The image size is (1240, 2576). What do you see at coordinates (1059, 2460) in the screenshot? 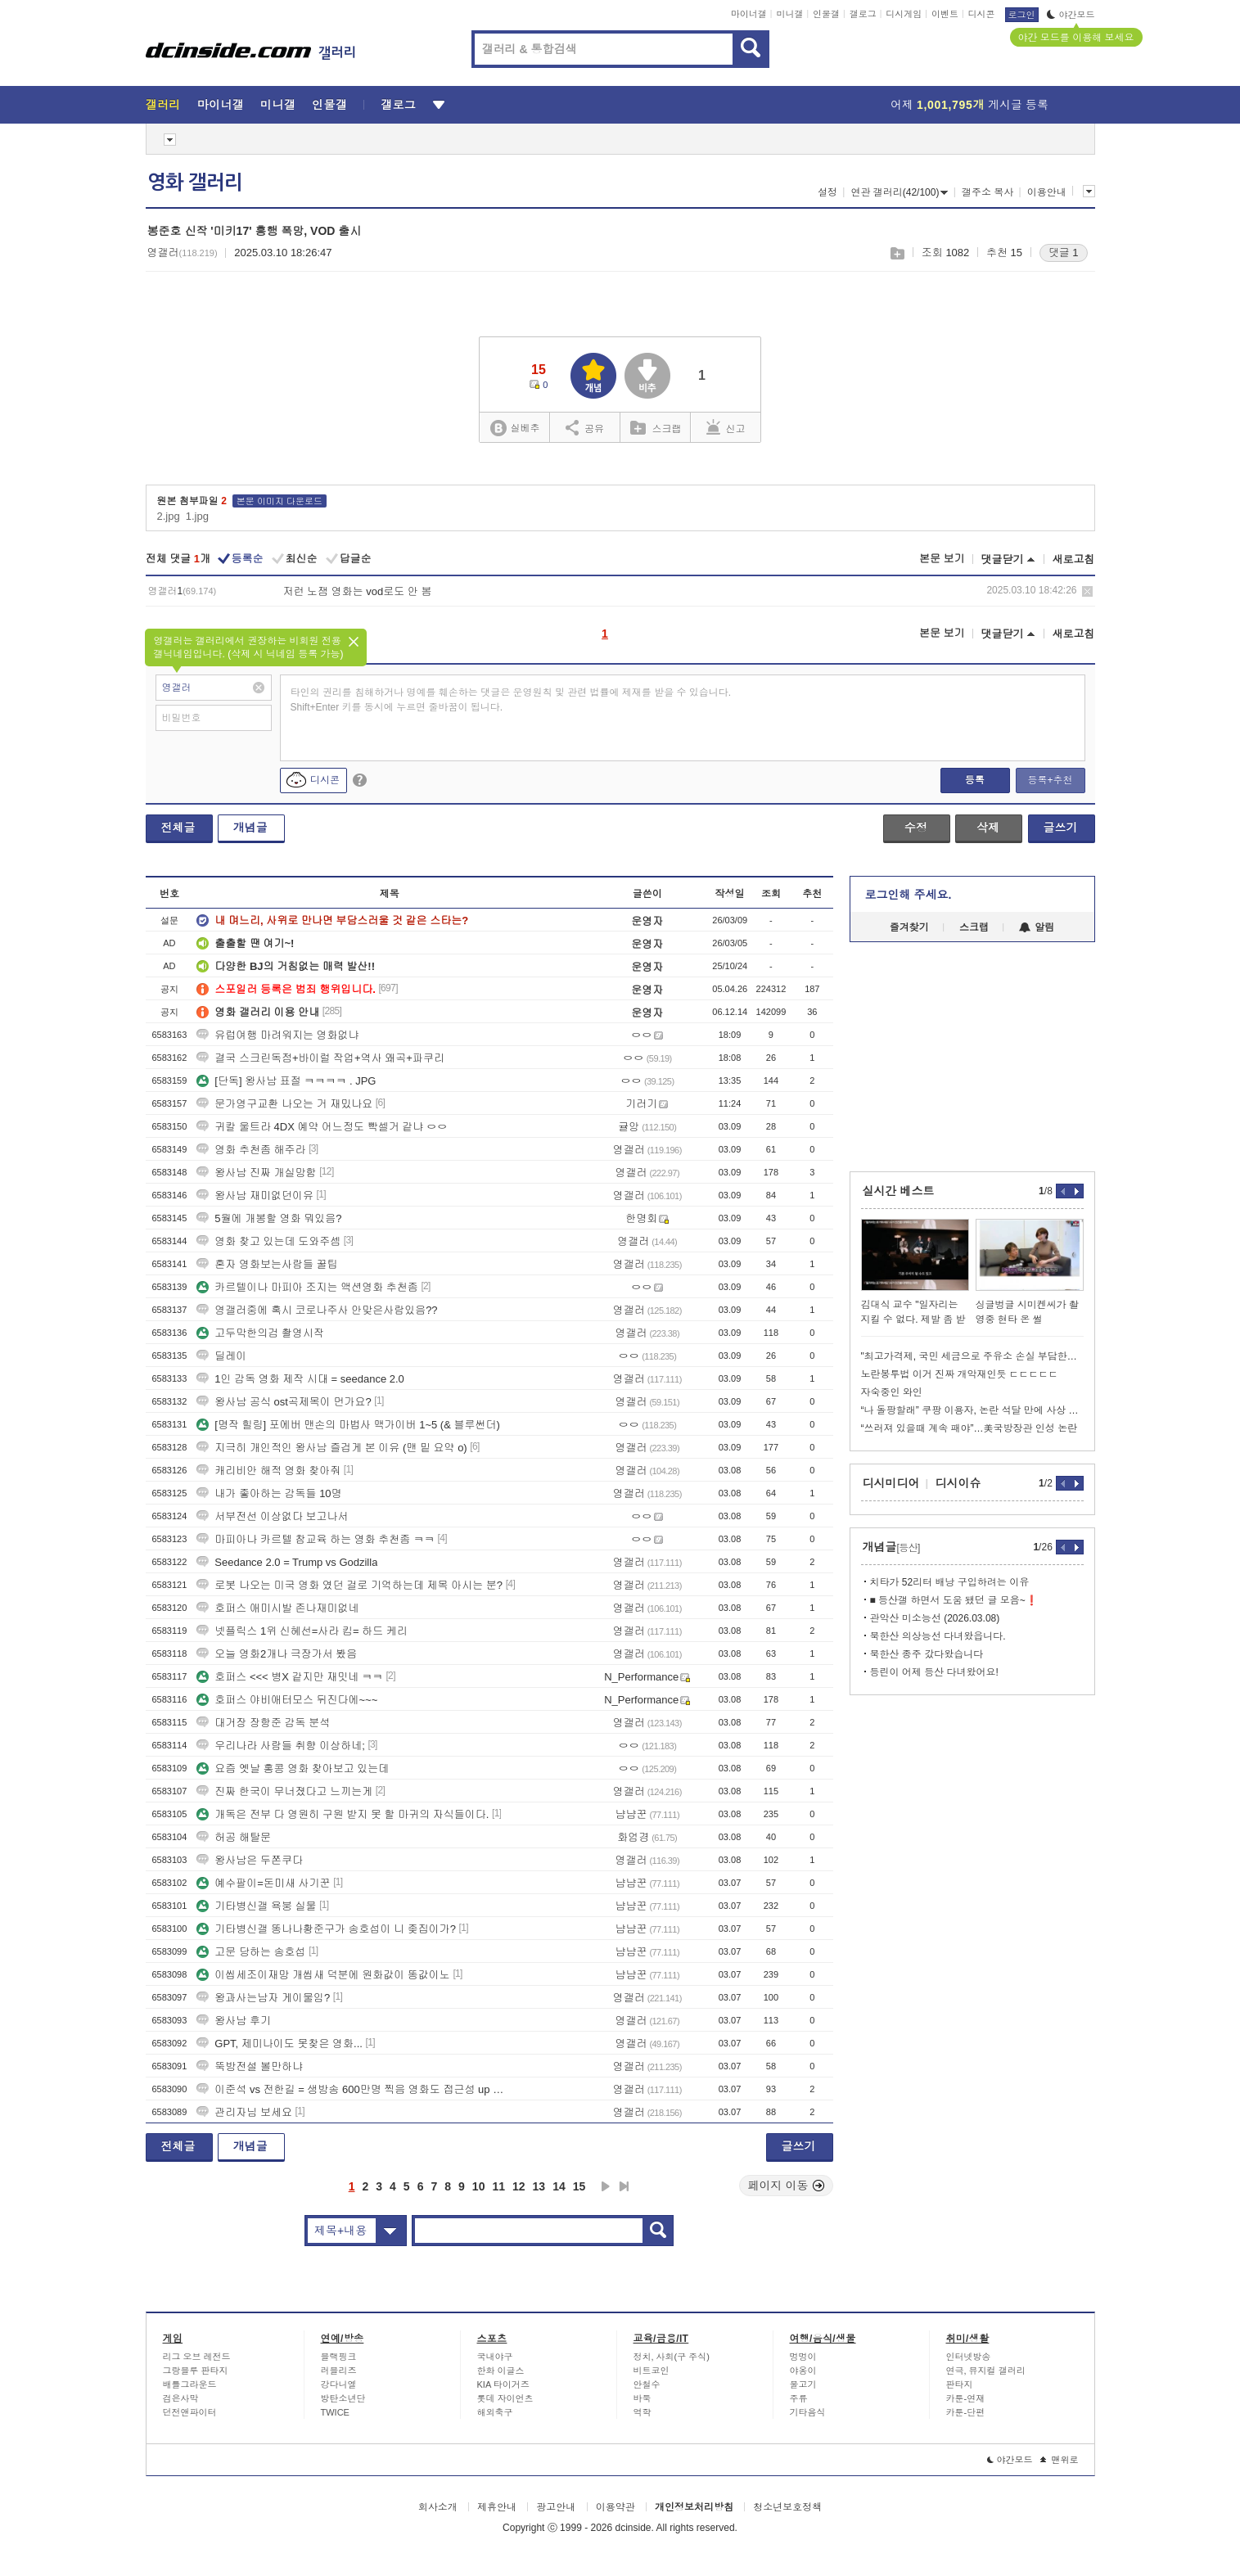
I see `맨위로` at bounding box center [1059, 2460].